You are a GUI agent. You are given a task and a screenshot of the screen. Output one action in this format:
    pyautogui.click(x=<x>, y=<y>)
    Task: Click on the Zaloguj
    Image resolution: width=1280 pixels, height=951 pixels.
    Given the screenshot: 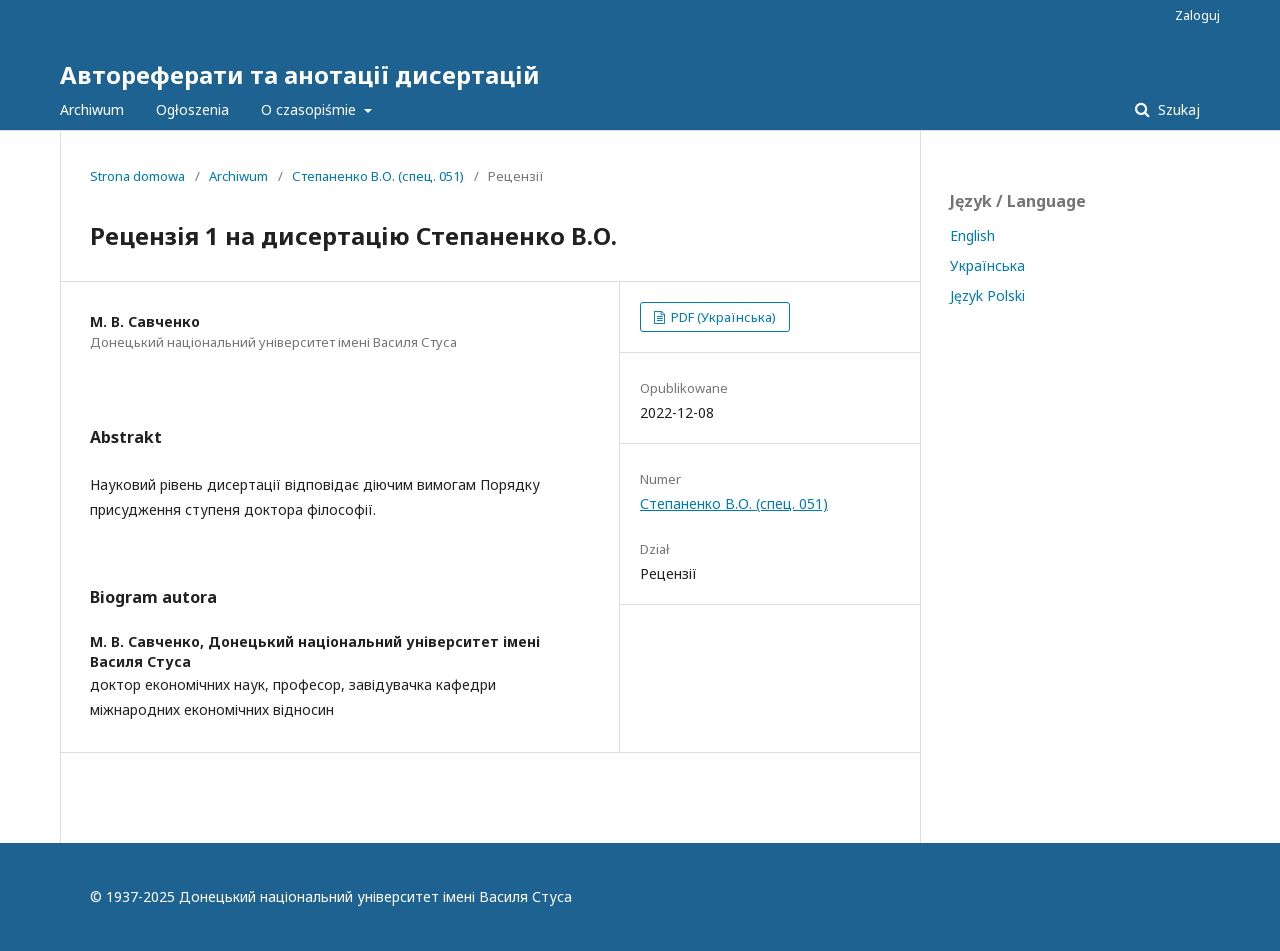 What is the action you would take?
    pyautogui.click(x=1197, y=15)
    